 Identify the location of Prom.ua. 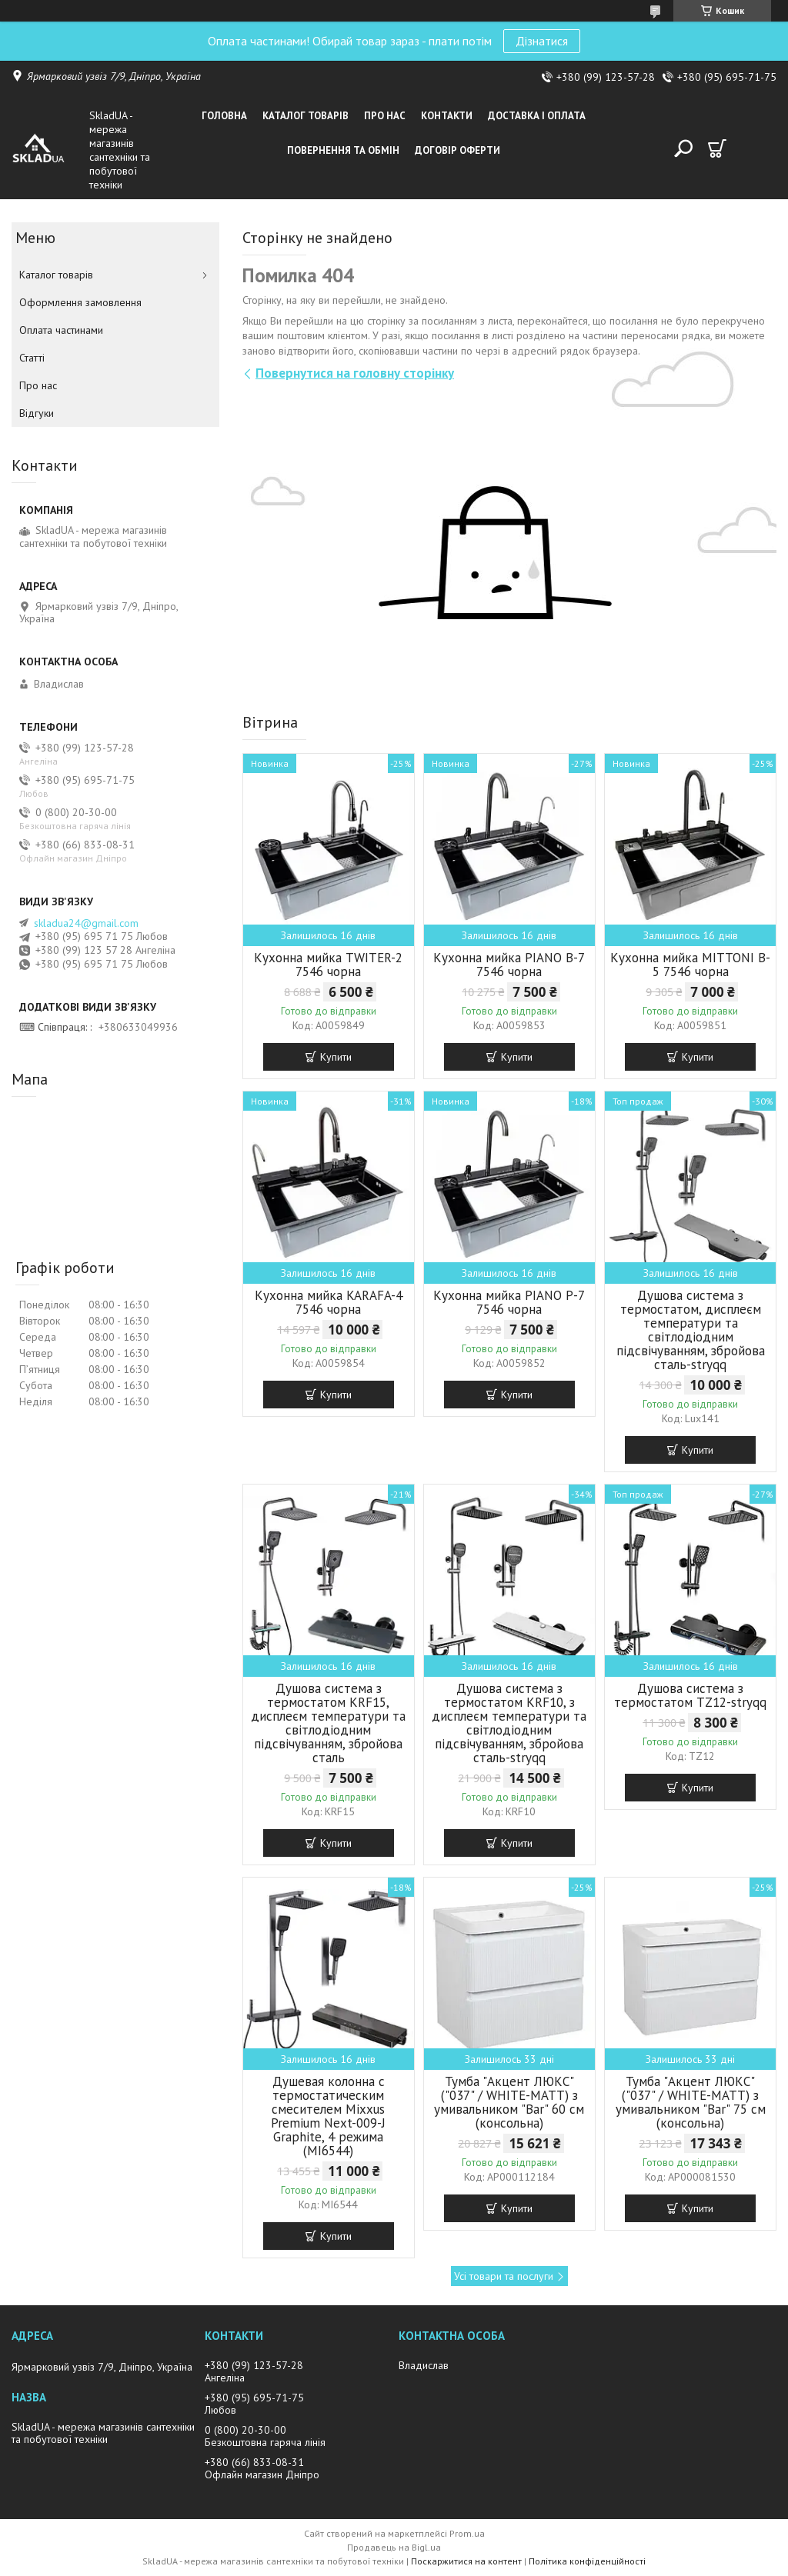
(467, 2533).